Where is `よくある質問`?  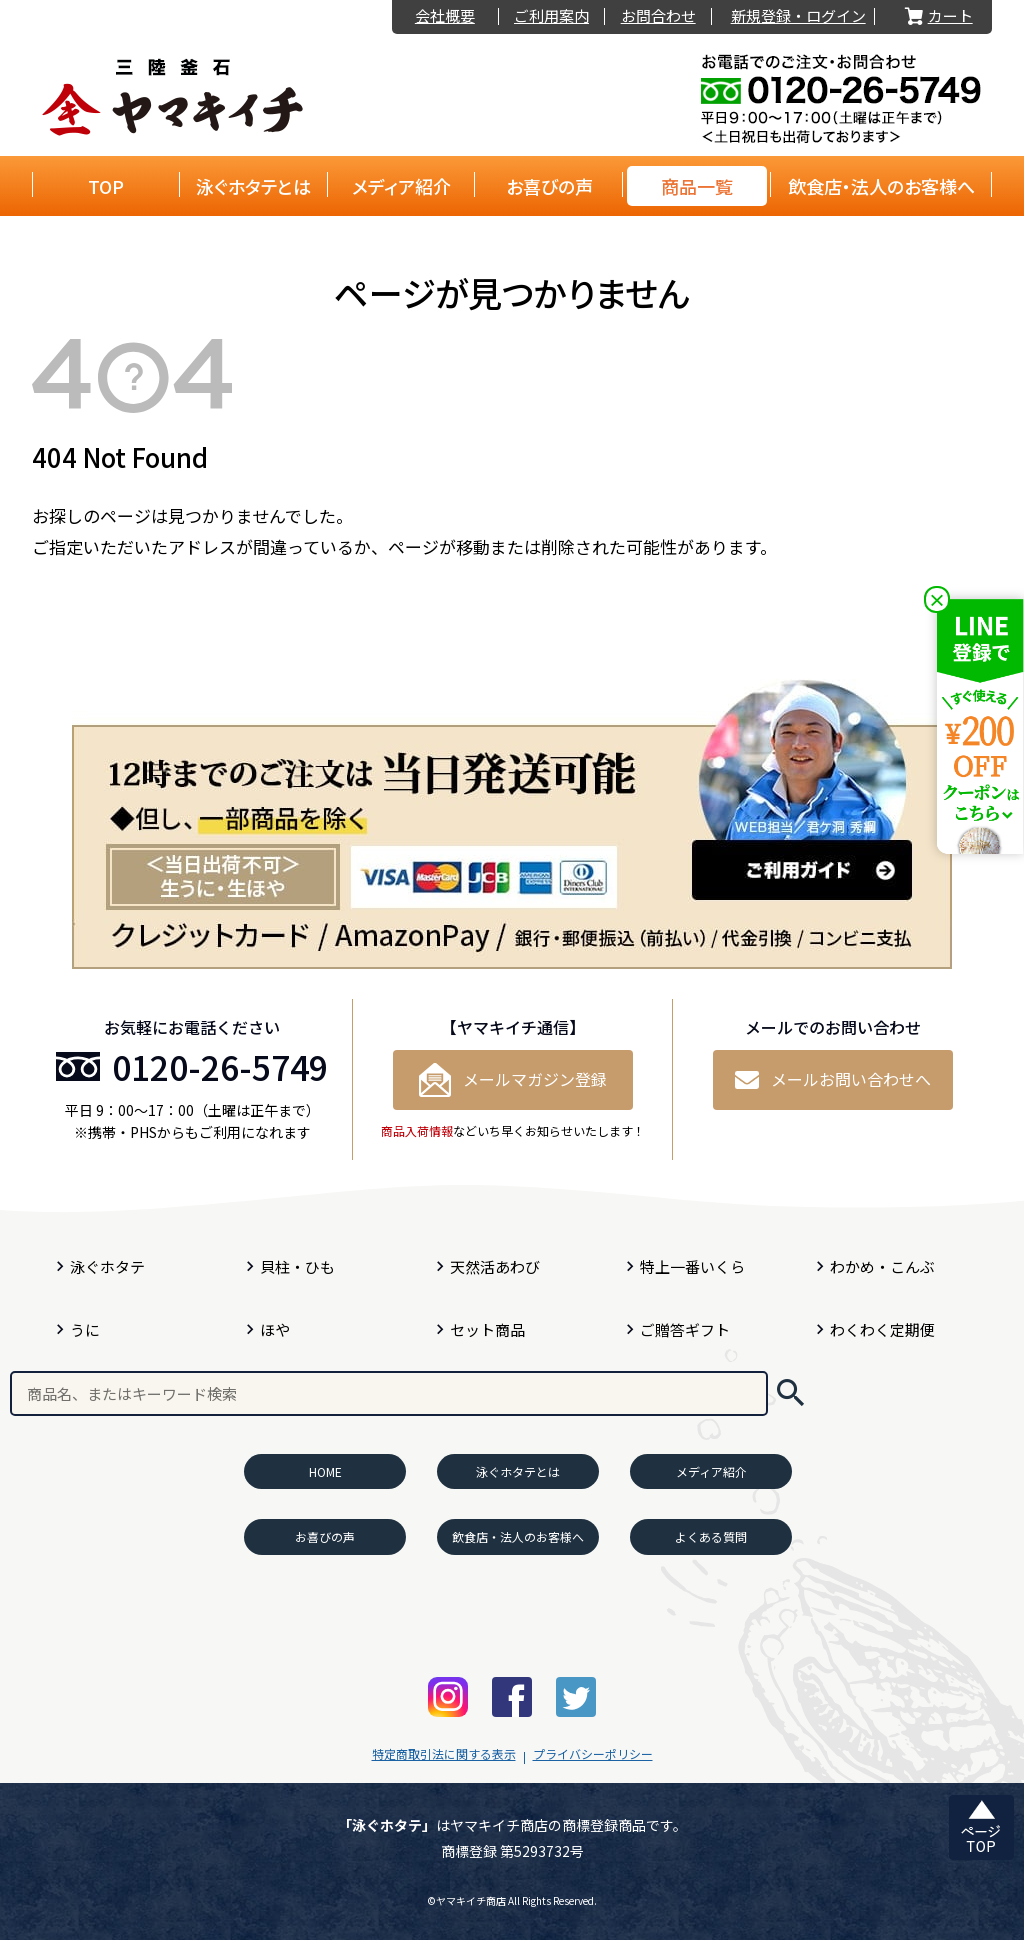 よくある質問 is located at coordinates (711, 1536).